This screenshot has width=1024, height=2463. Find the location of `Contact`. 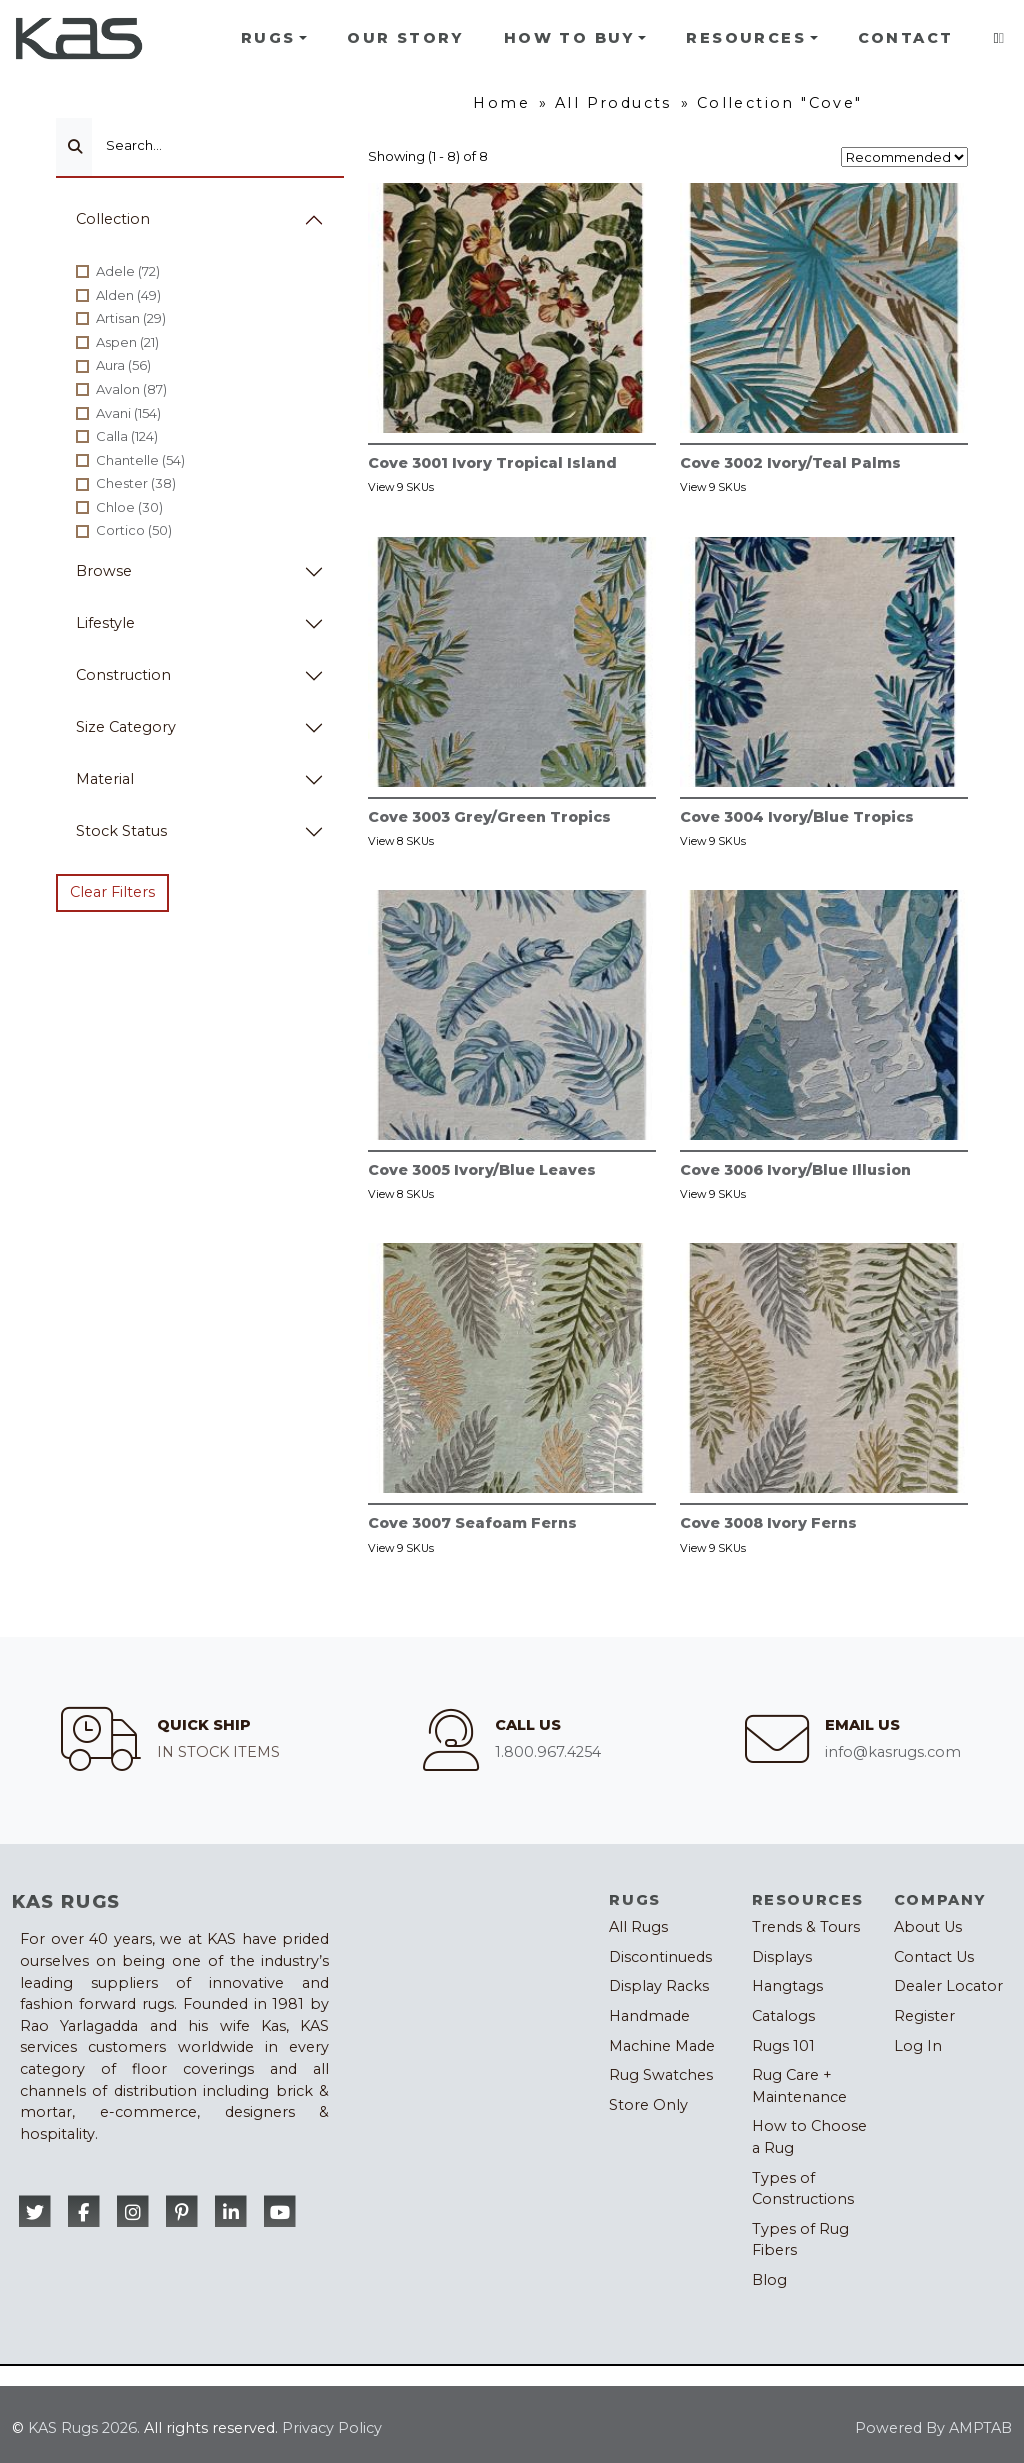

Contact is located at coordinates (906, 38).